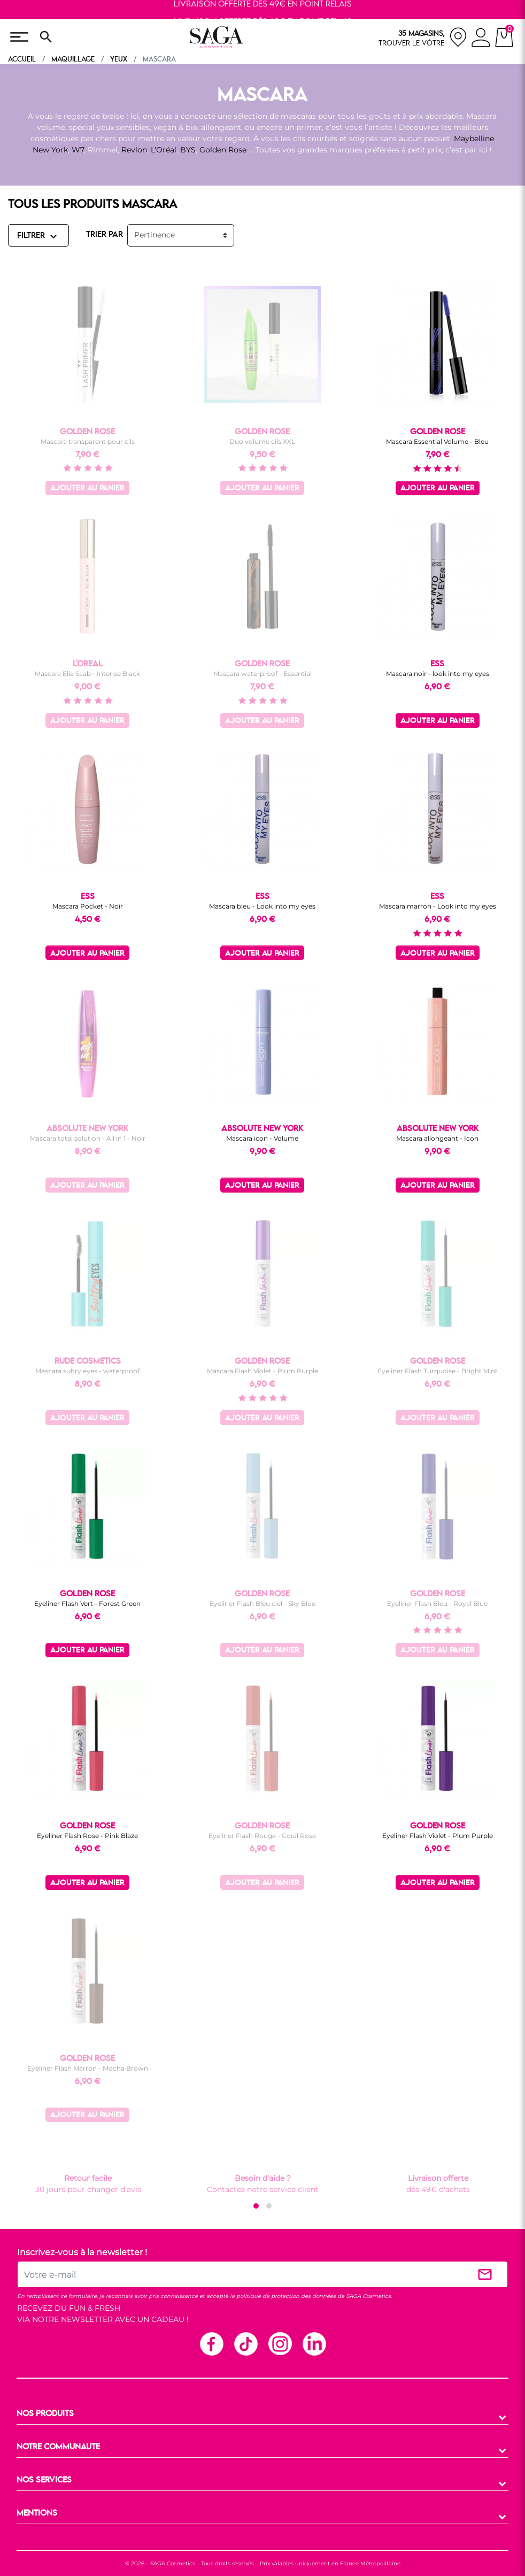 The image size is (525, 2576). I want to click on Eyeliner Flash Rose - Pink Blaze, so click(87, 1836).